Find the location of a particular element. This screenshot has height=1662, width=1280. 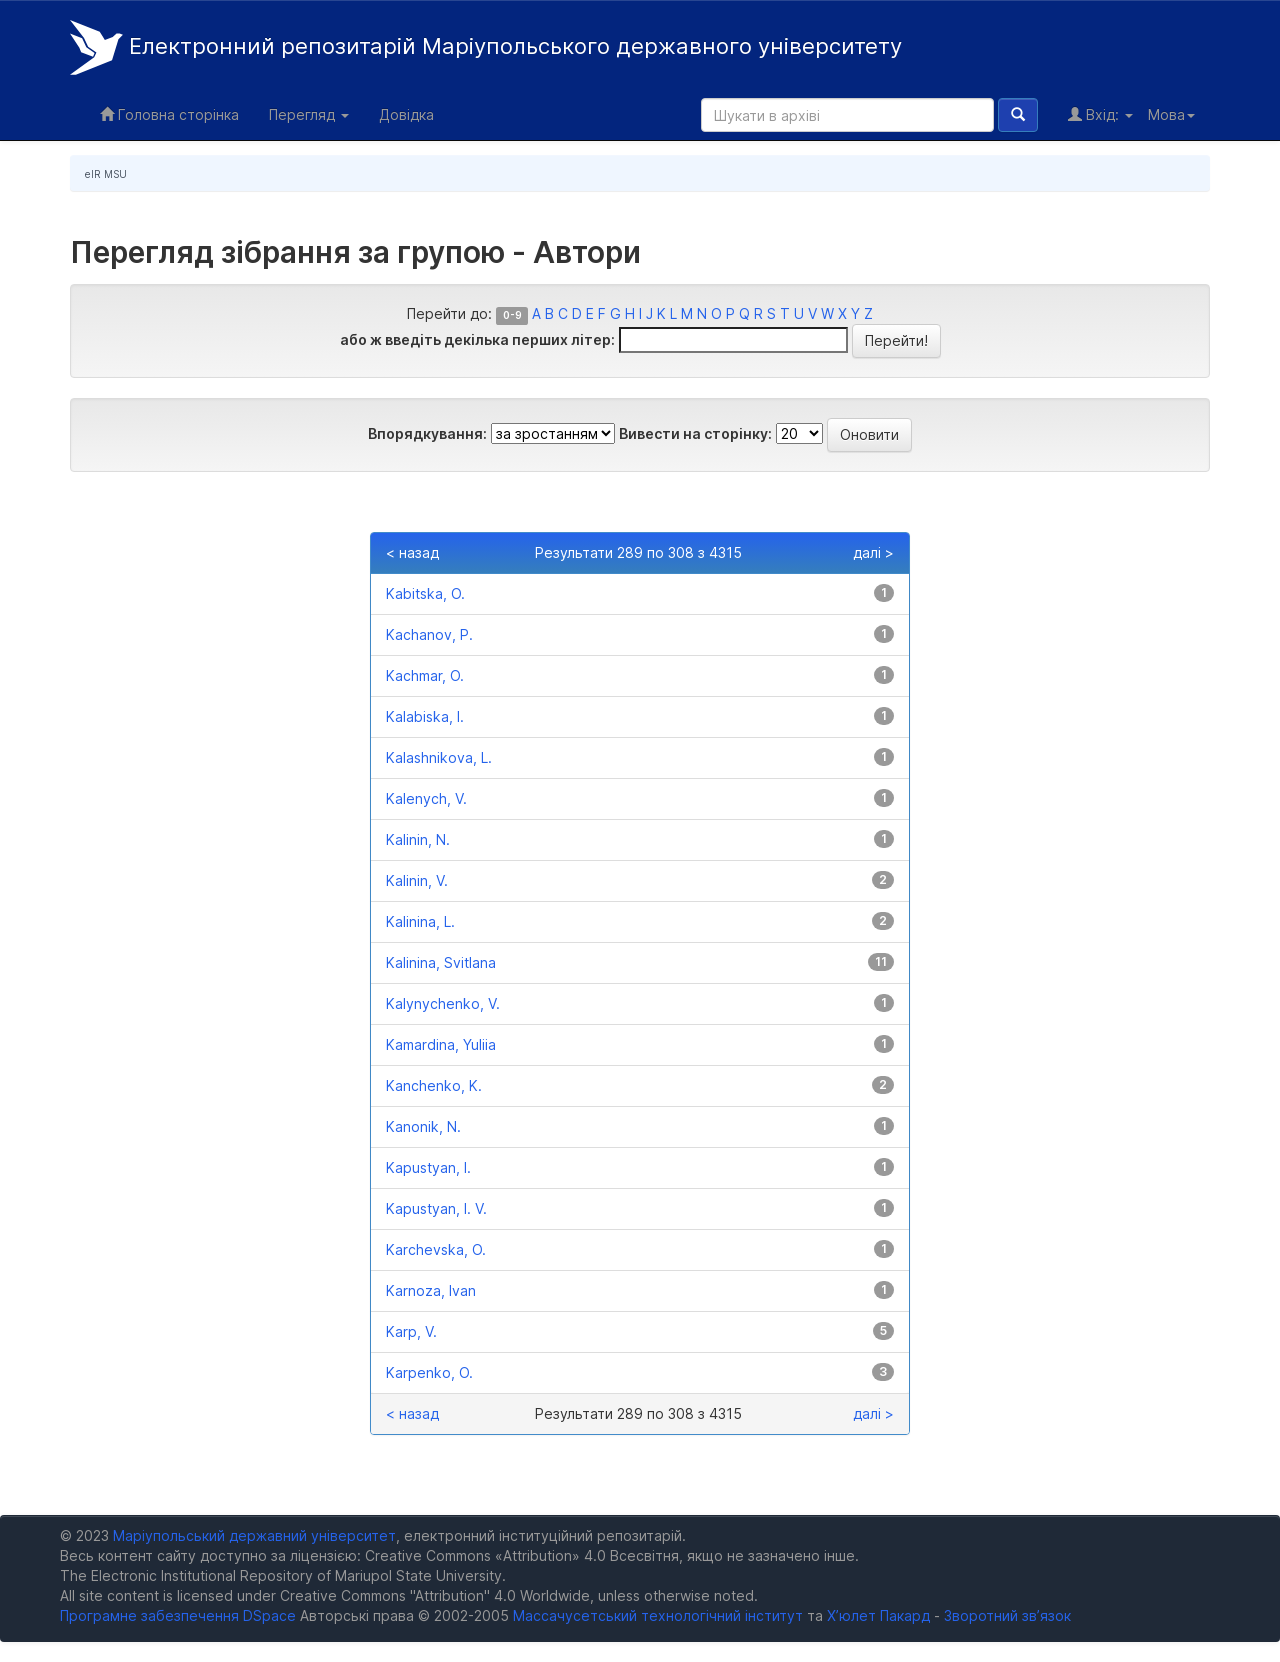

Вивести на сторінку: is located at coordinates (695, 433).